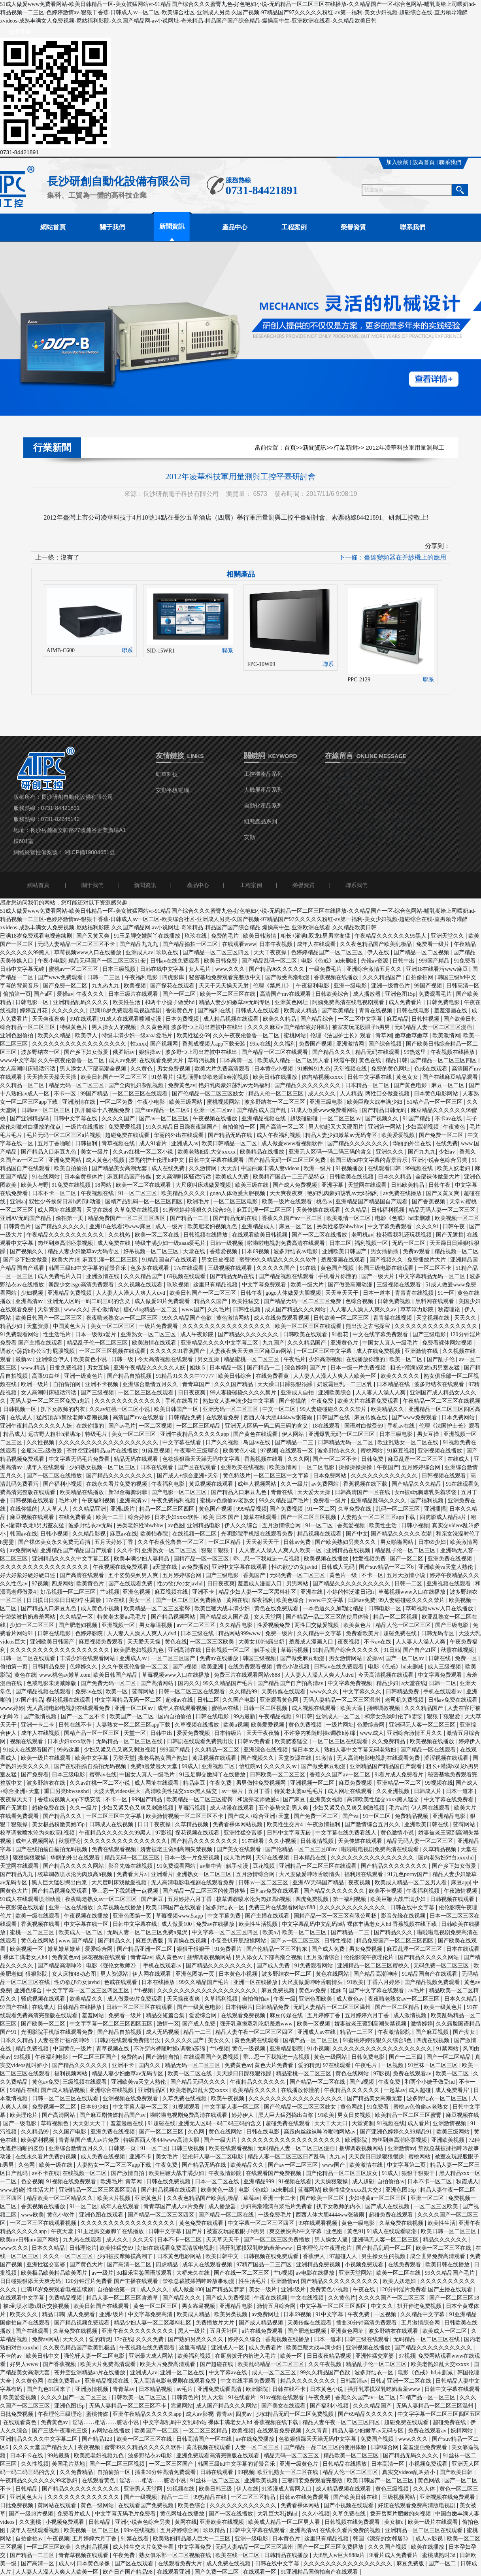 Image resolution: width=481 pixels, height=2576 pixels. What do you see at coordinates (134, 994) in the screenshot?
I see `日本三级片在线观看` at bounding box center [134, 994].